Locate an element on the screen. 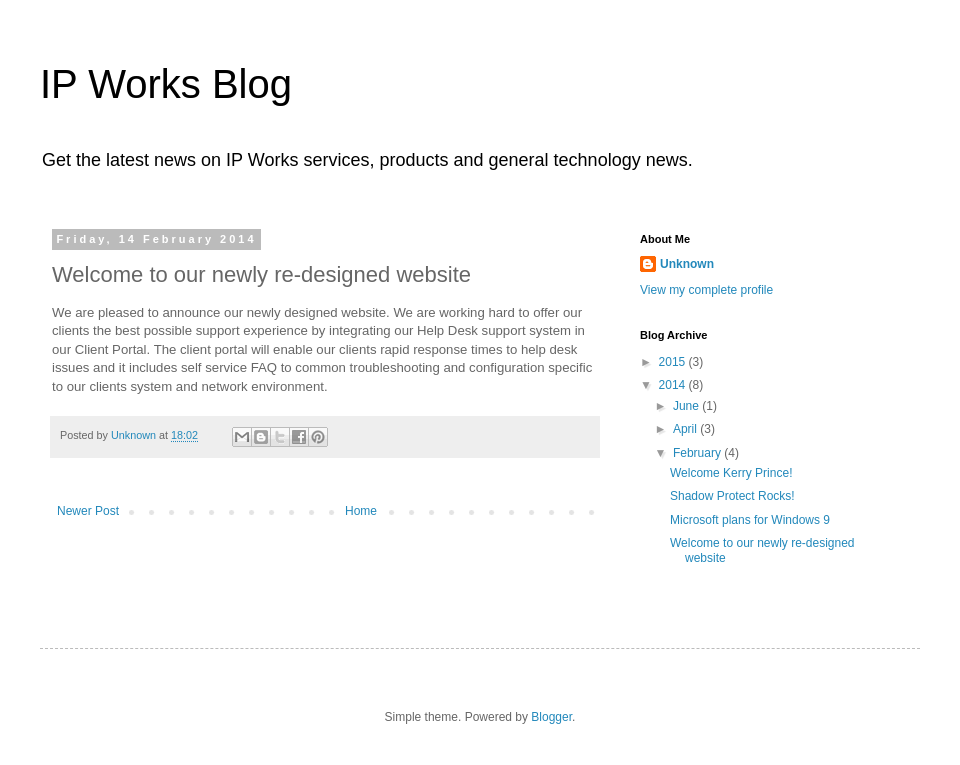 This screenshot has width=960, height=765. Newer Post is located at coordinates (88, 511).